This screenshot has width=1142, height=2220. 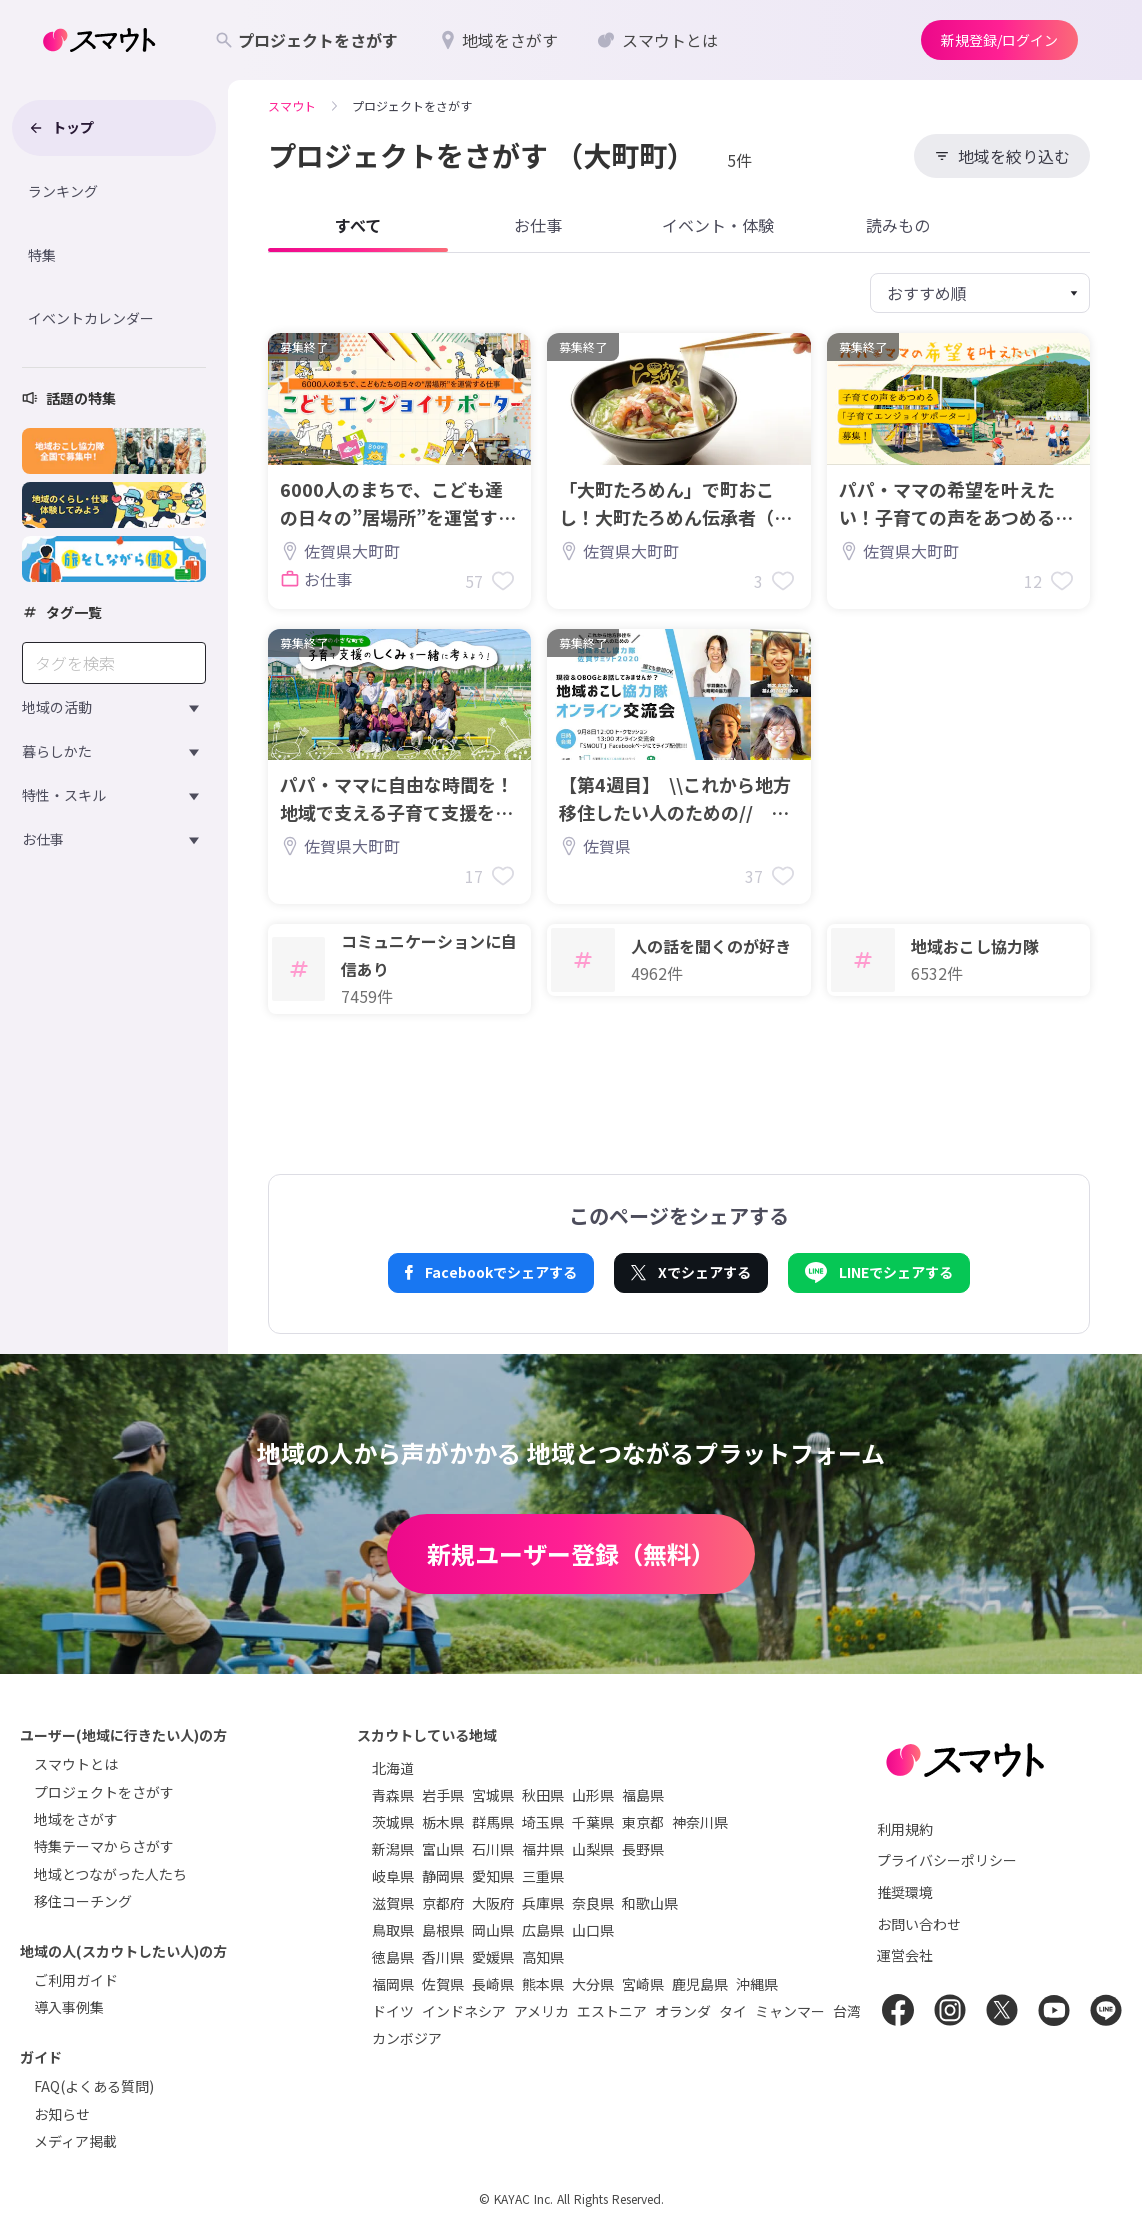 What do you see at coordinates (76, 1980) in the screenshot?
I see `ご利用ガイド` at bounding box center [76, 1980].